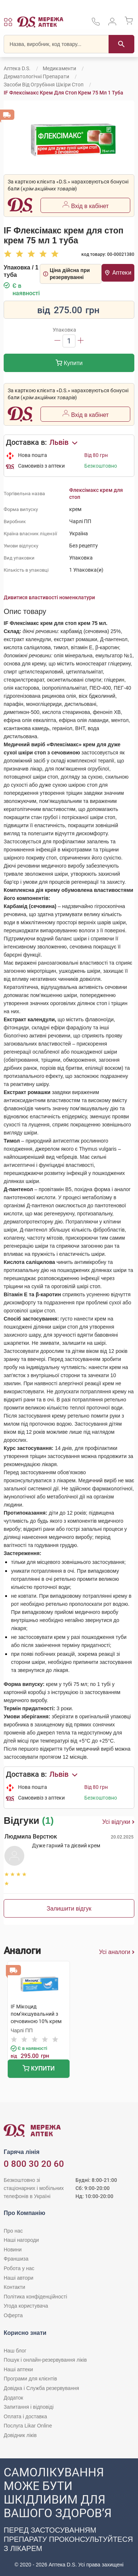 This screenshot has height=2576, width=138. What do you see at coordinates (30, 2379) in the screenshot?
I see `Програми для клієнтів` at bounding box center [30, 2379].